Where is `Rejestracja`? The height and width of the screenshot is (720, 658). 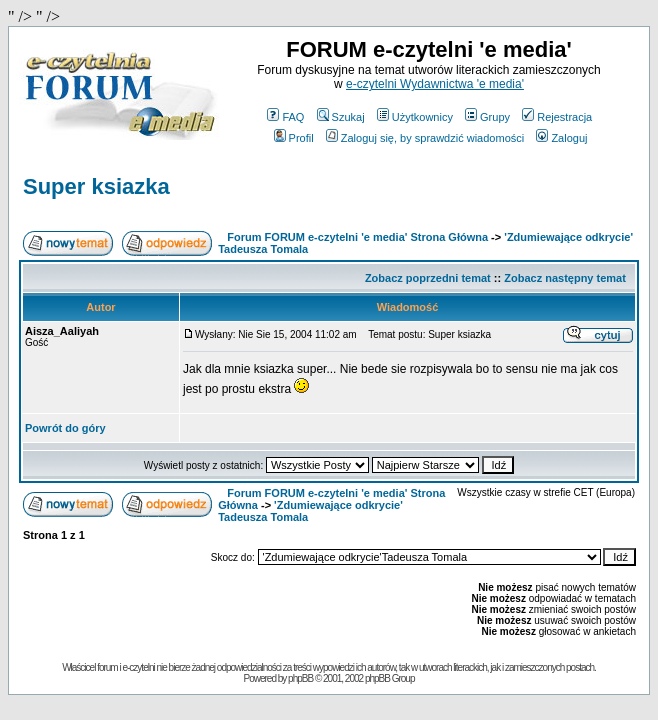
Rejestracja is located at coordinates (557, 117).